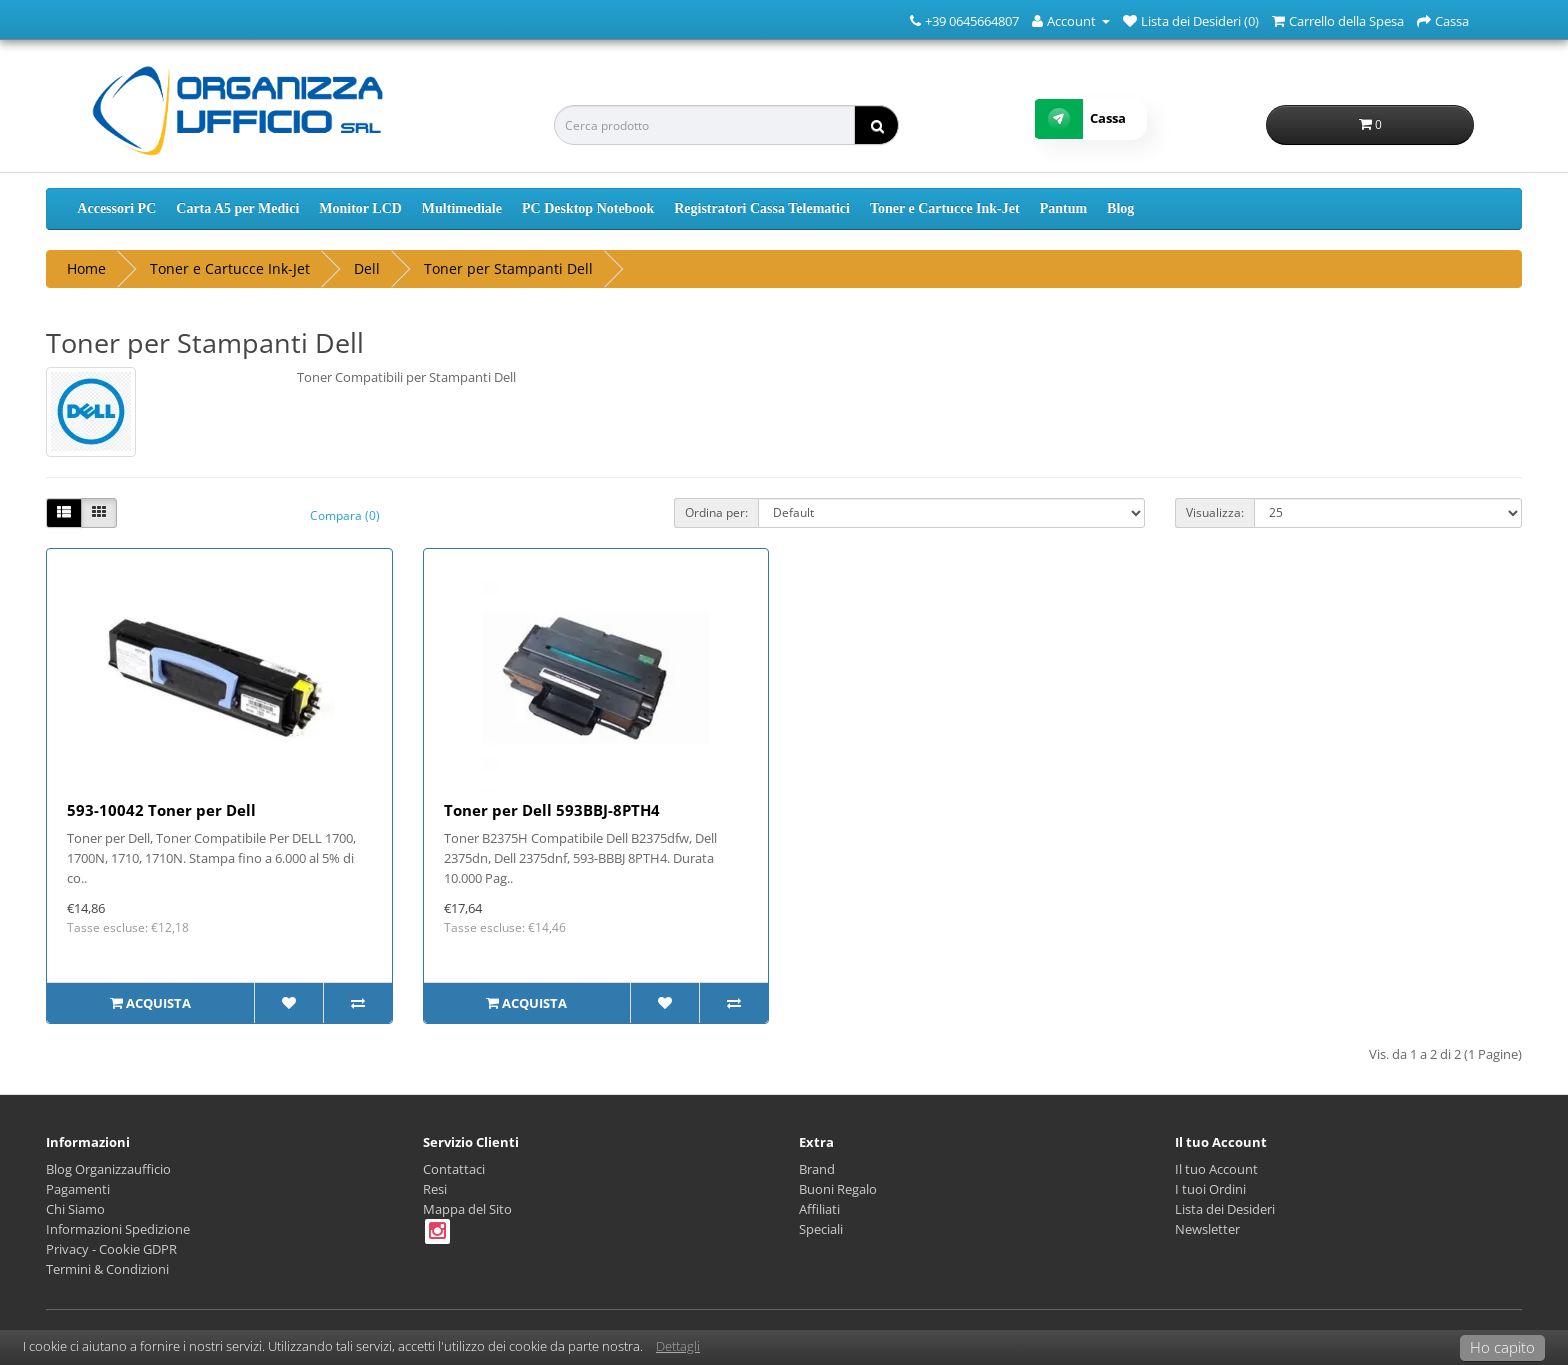  I want to click on Dettagli, so click(678, 1346).